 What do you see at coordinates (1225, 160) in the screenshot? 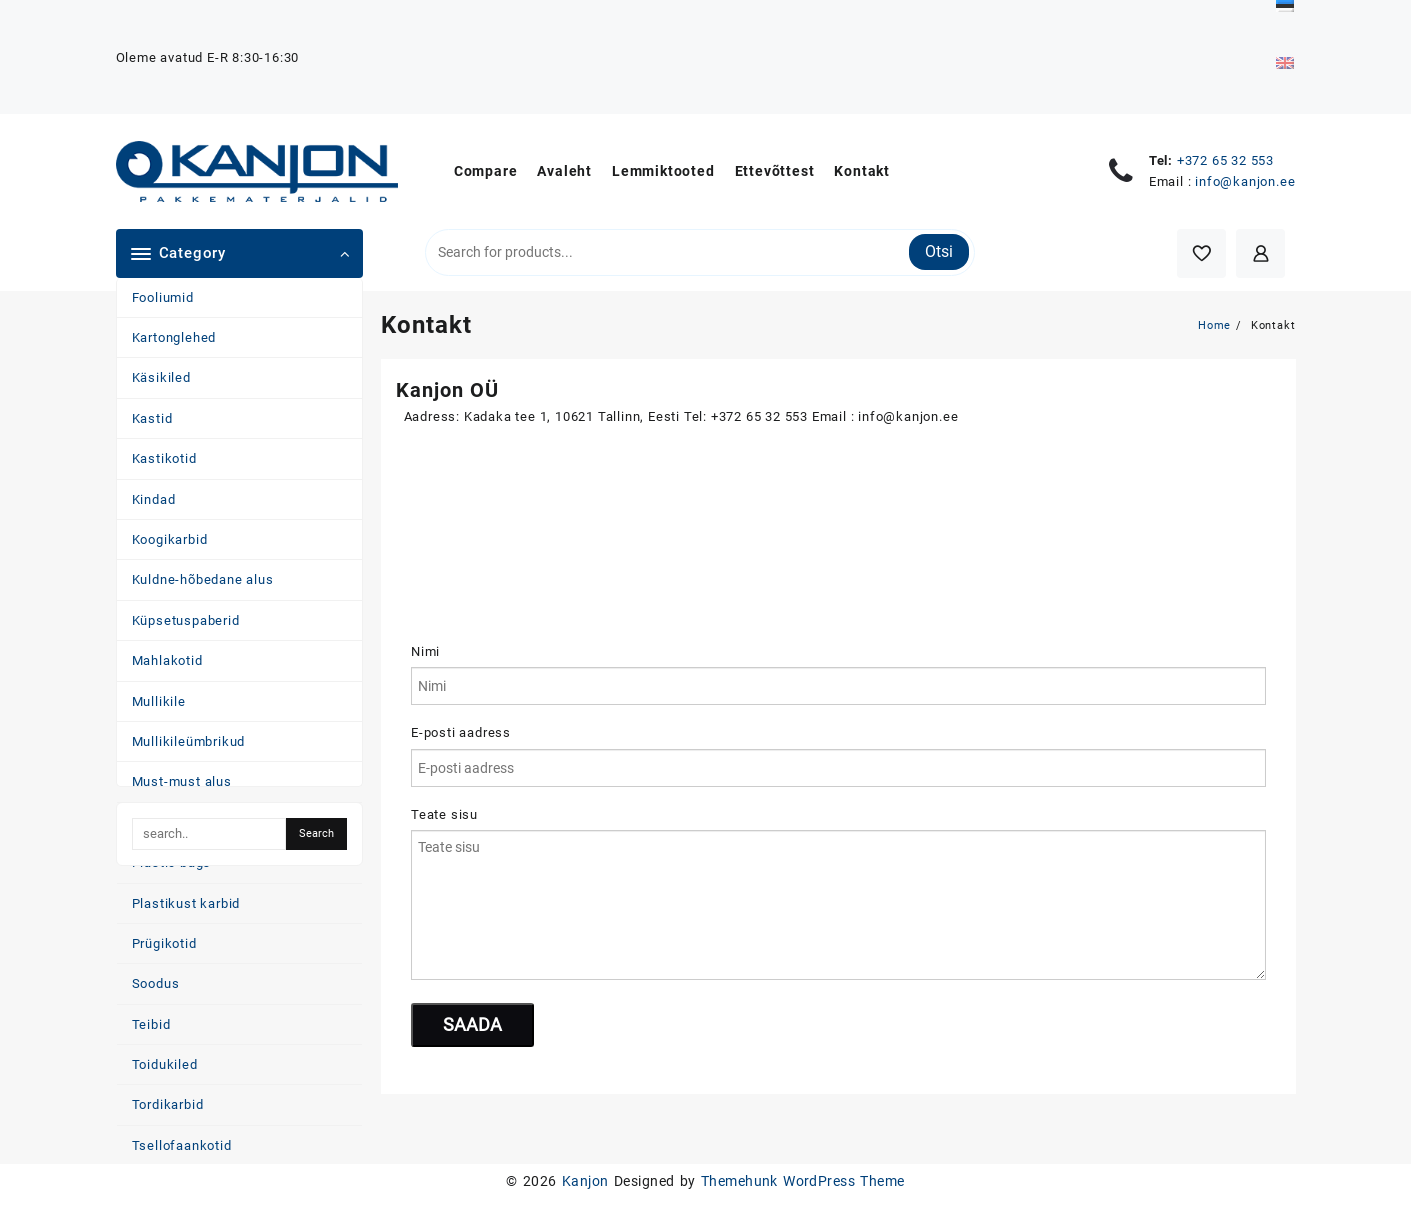
I see `+372 65 32 553` at bounding box center [1225, 160].